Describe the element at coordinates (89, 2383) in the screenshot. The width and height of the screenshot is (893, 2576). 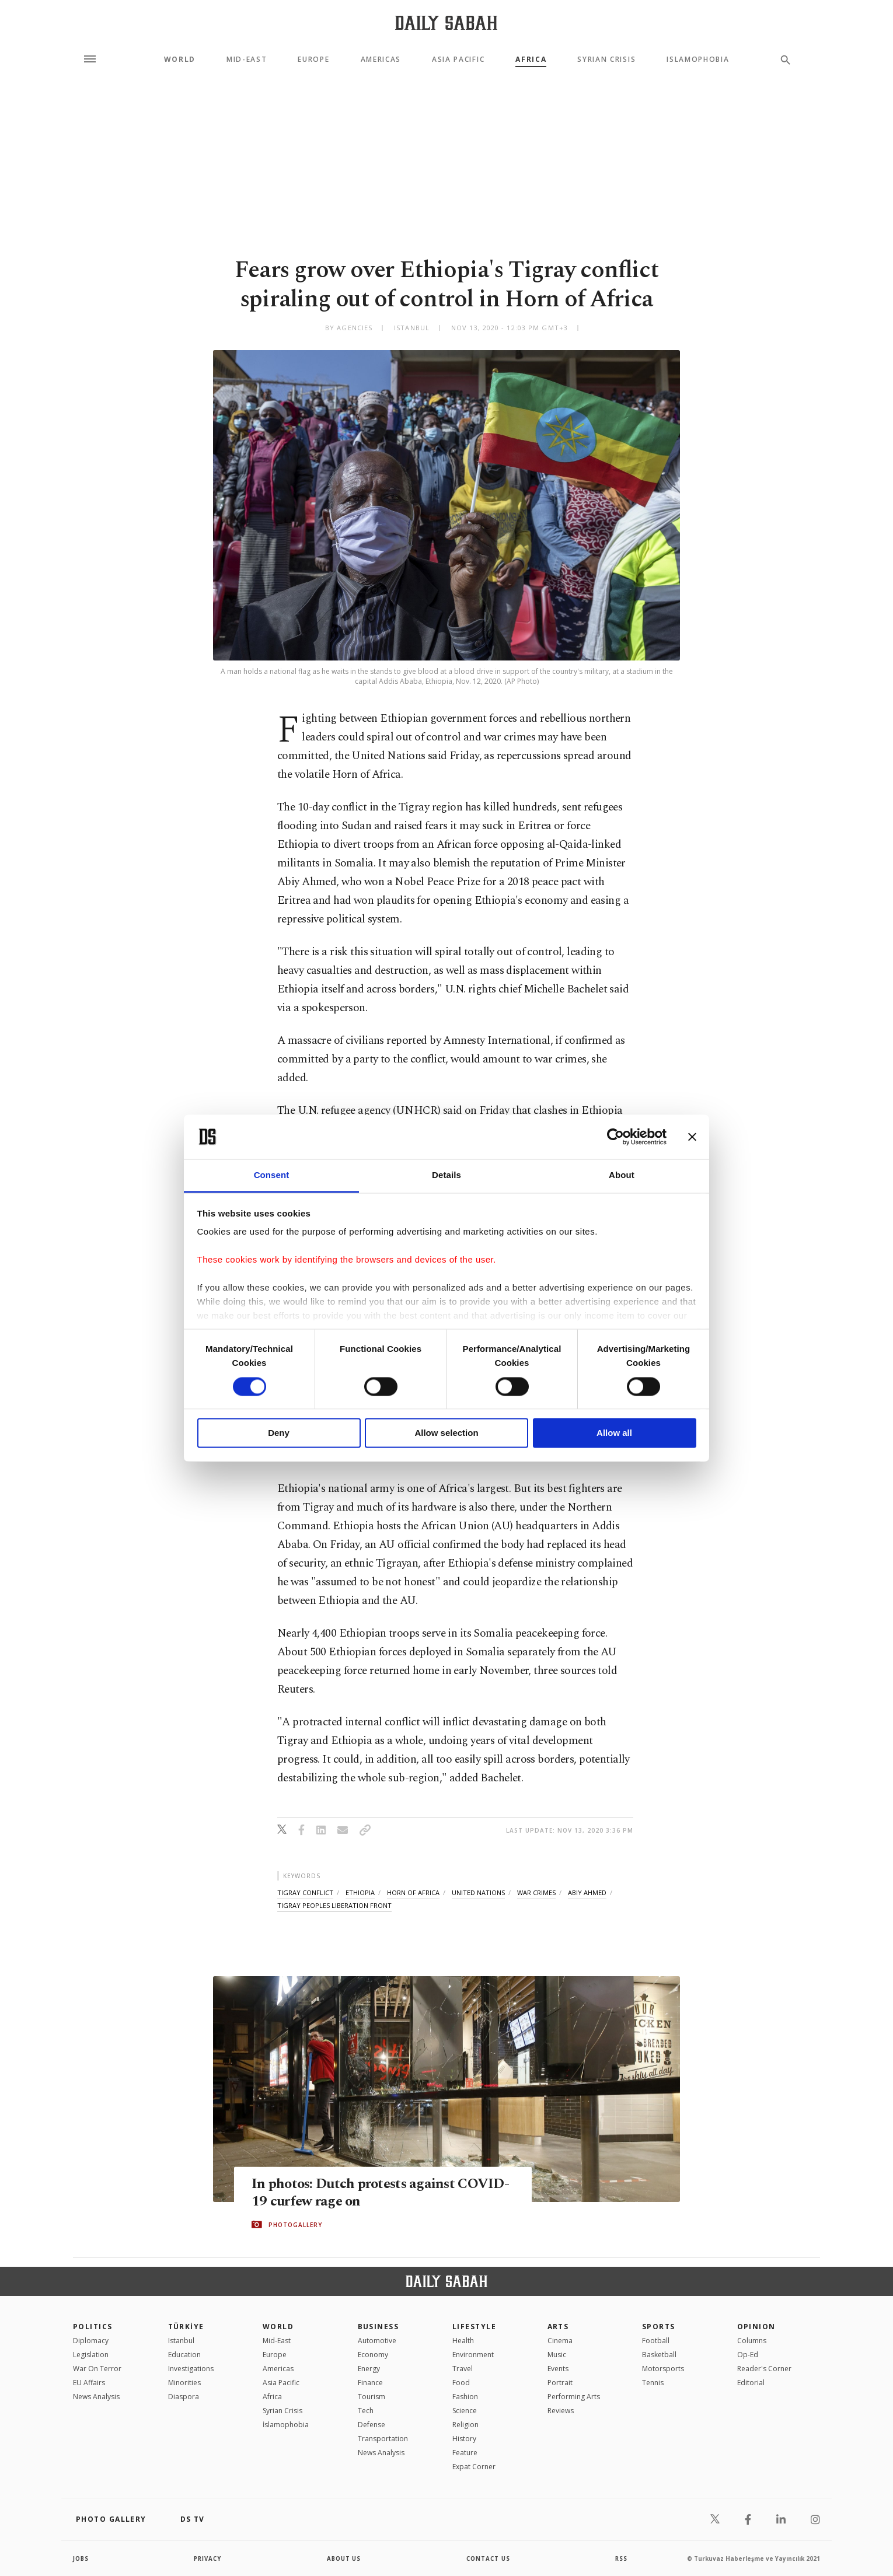
I see `EU Affairs` at that location.